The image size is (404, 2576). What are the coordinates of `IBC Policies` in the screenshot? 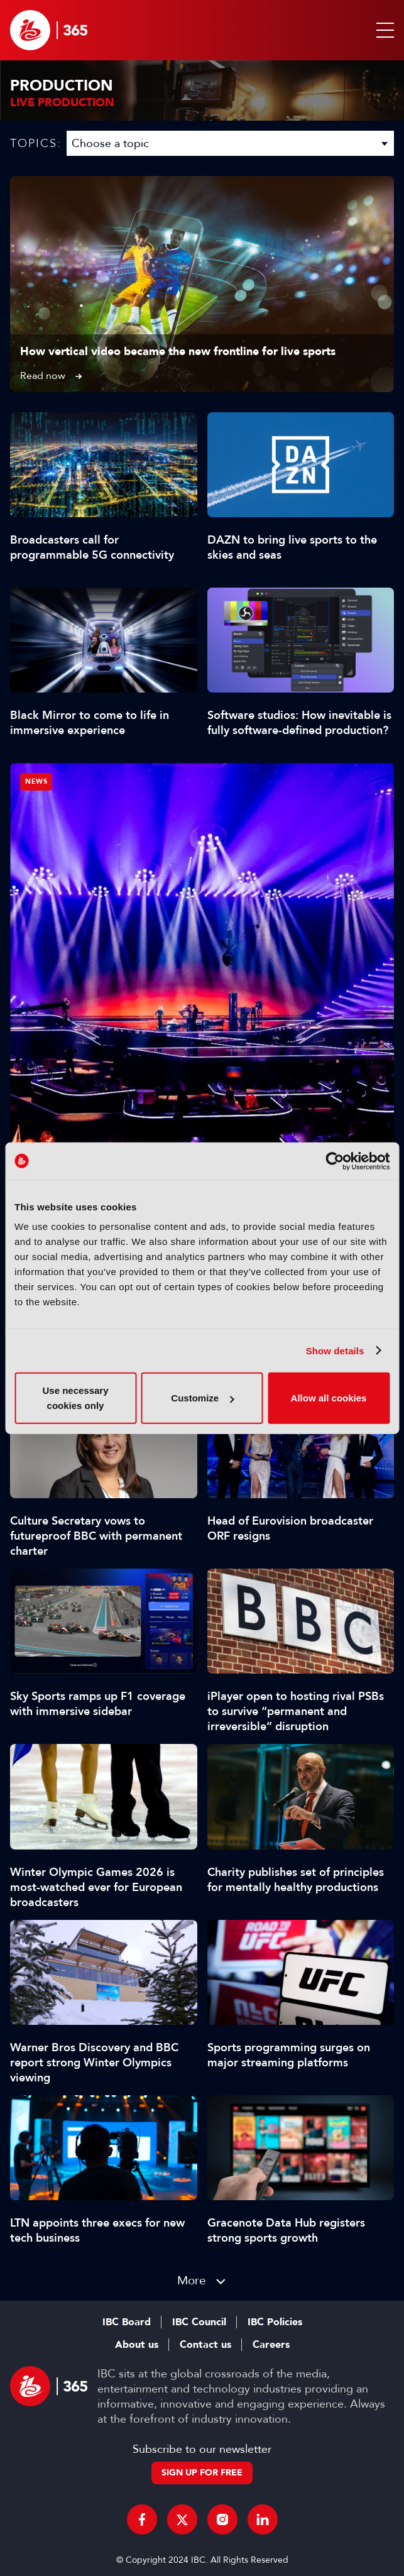 It's located at (275, 2322).